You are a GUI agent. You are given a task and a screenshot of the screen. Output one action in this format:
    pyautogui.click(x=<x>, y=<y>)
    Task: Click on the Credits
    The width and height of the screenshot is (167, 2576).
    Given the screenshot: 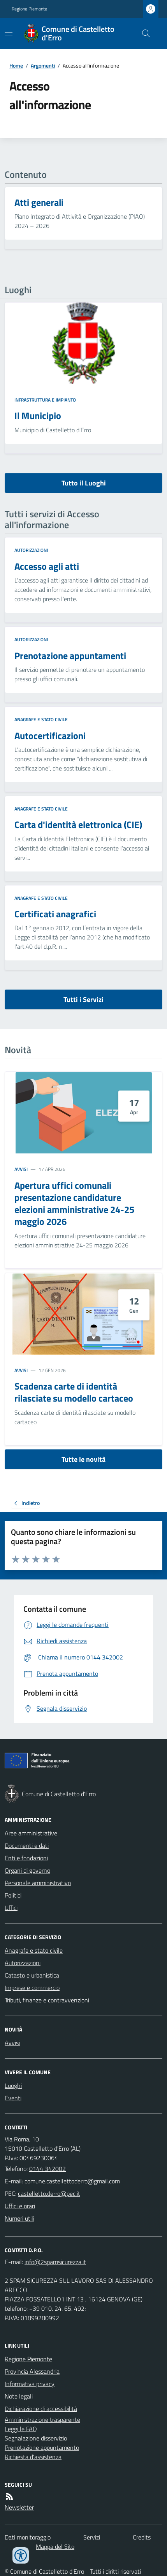 What is the action you would take?
    pyautogui.click(x=142, y=2537)
    